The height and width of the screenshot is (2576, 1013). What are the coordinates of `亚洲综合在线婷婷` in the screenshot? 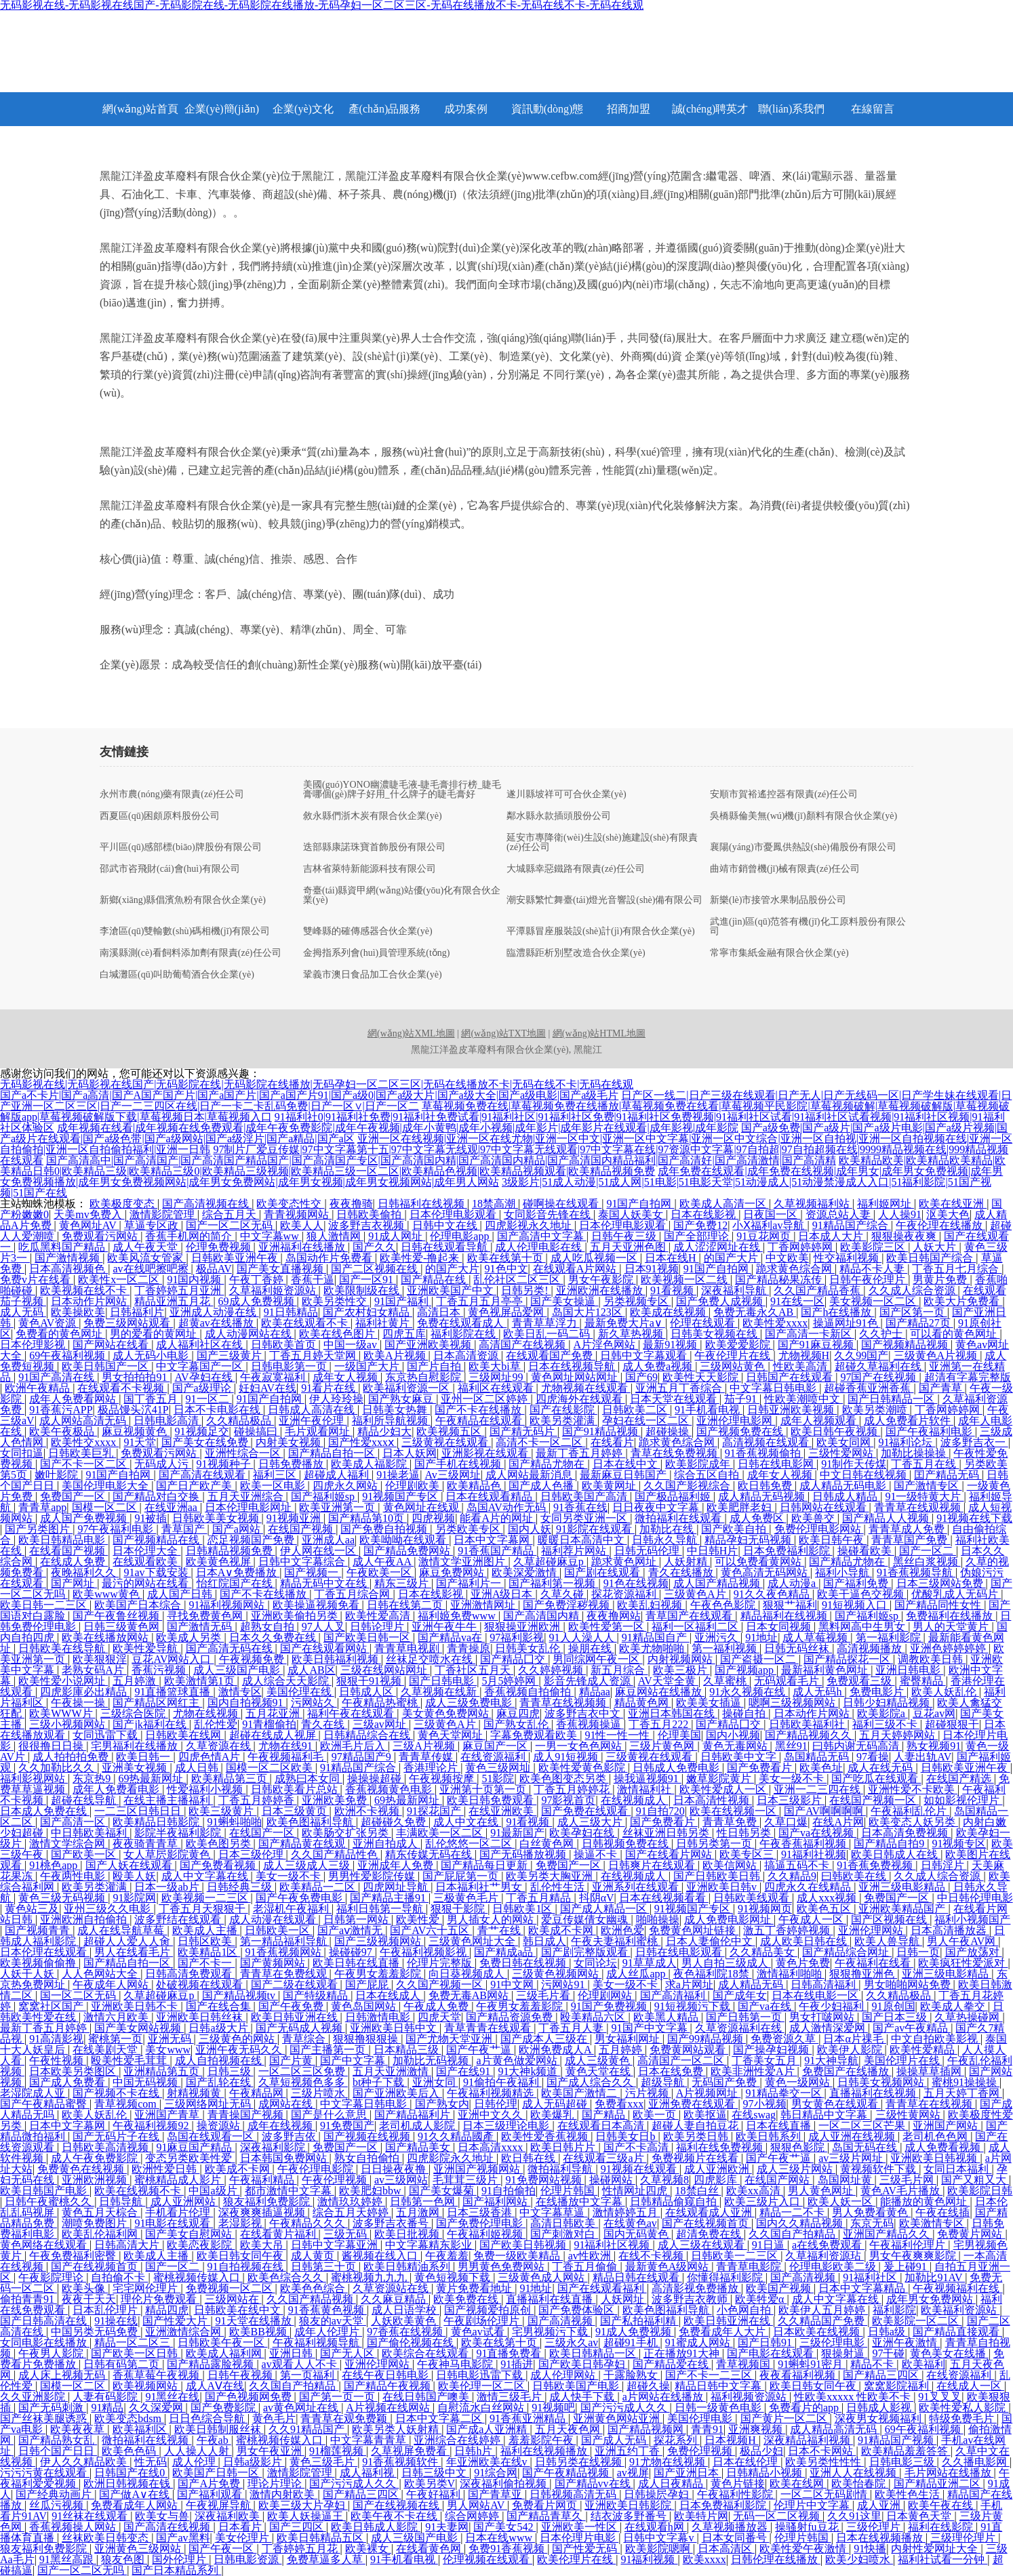 It's located at (458, 2440).